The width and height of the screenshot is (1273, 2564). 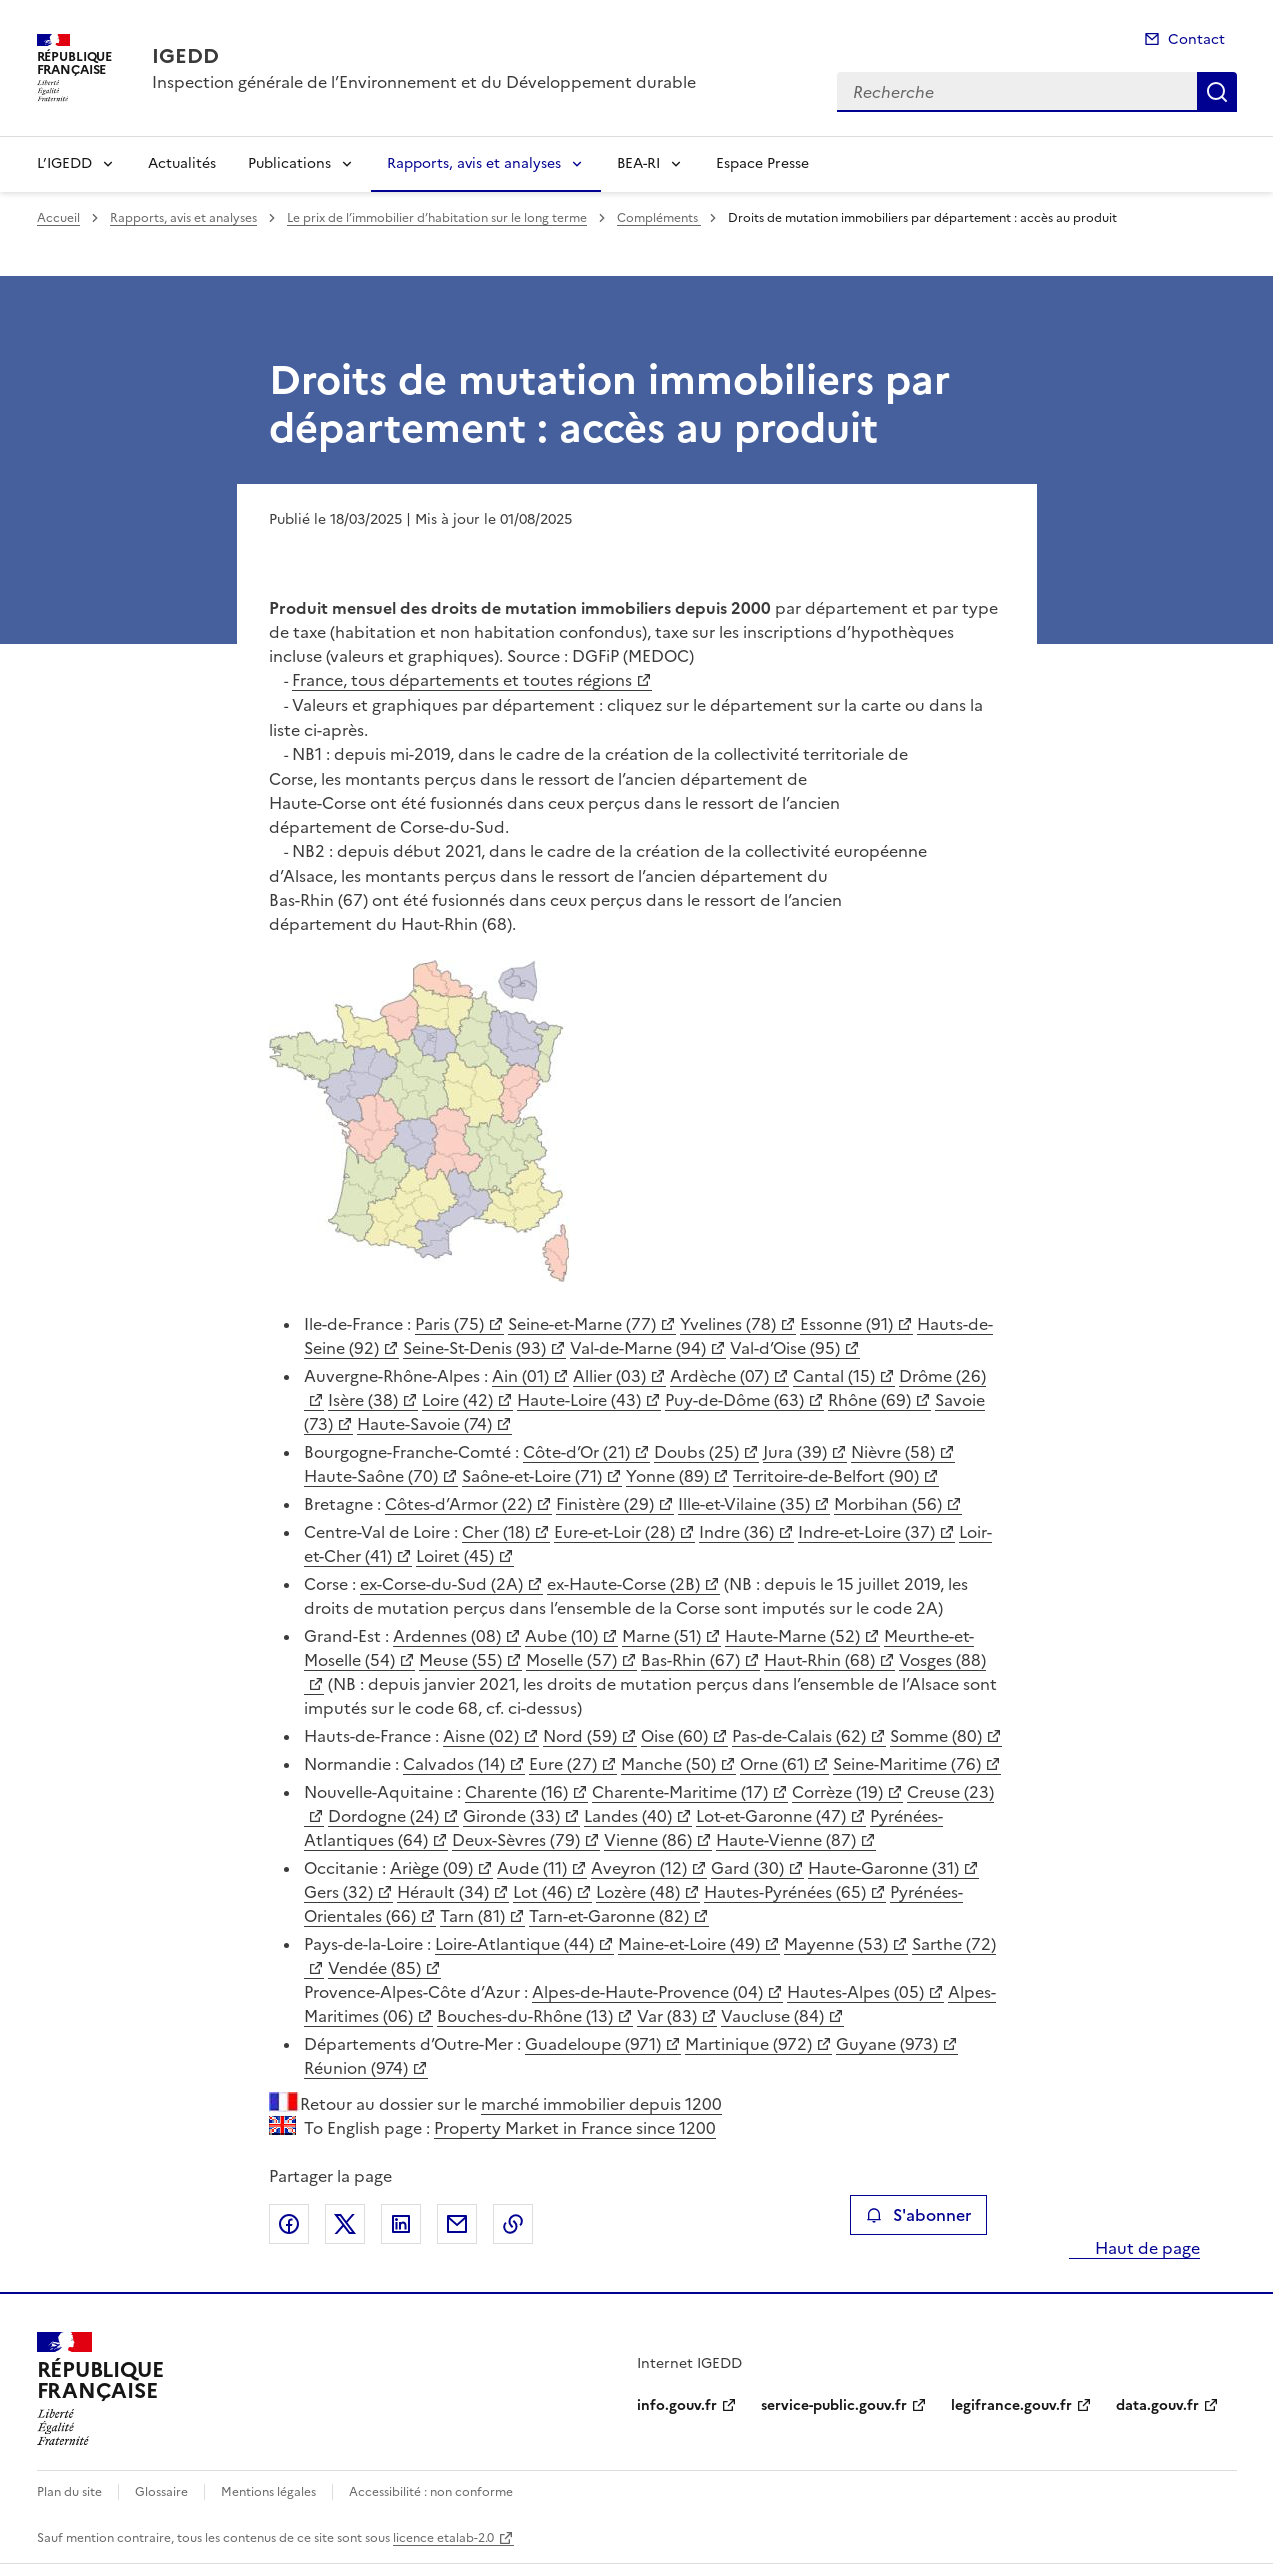 What do you see at coordinates (736, 1532) in the screenshot?
I see `Indre (36)` at bounding box center [736, 1532].